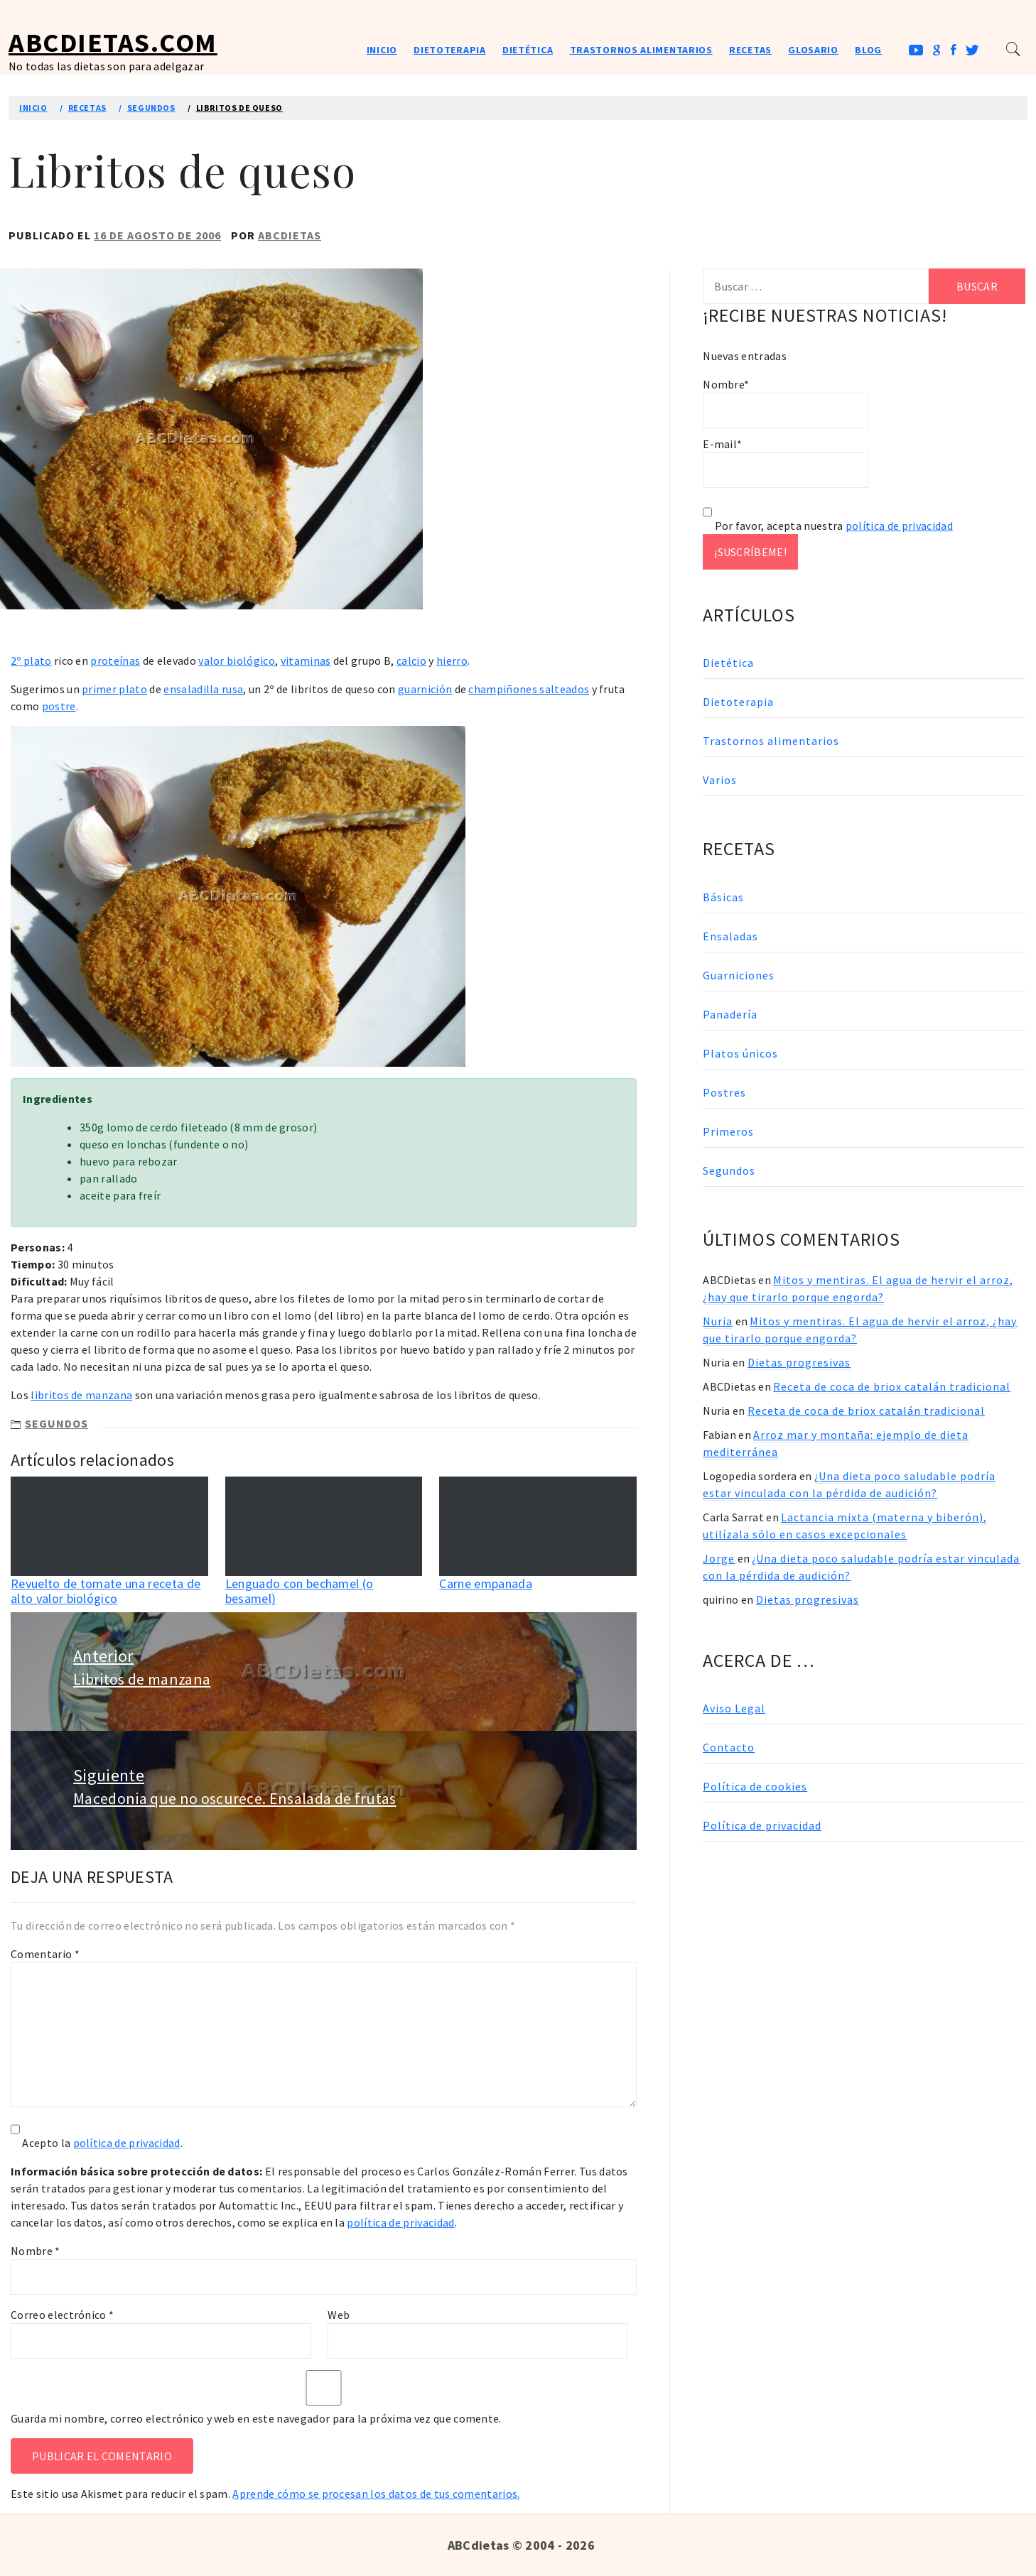 Image resolution: width=1036 pixels, height=2576 pixels. Describe the element at coordinates (62, 2315) in the screenshot. I see `Correo electrónico` at that location.